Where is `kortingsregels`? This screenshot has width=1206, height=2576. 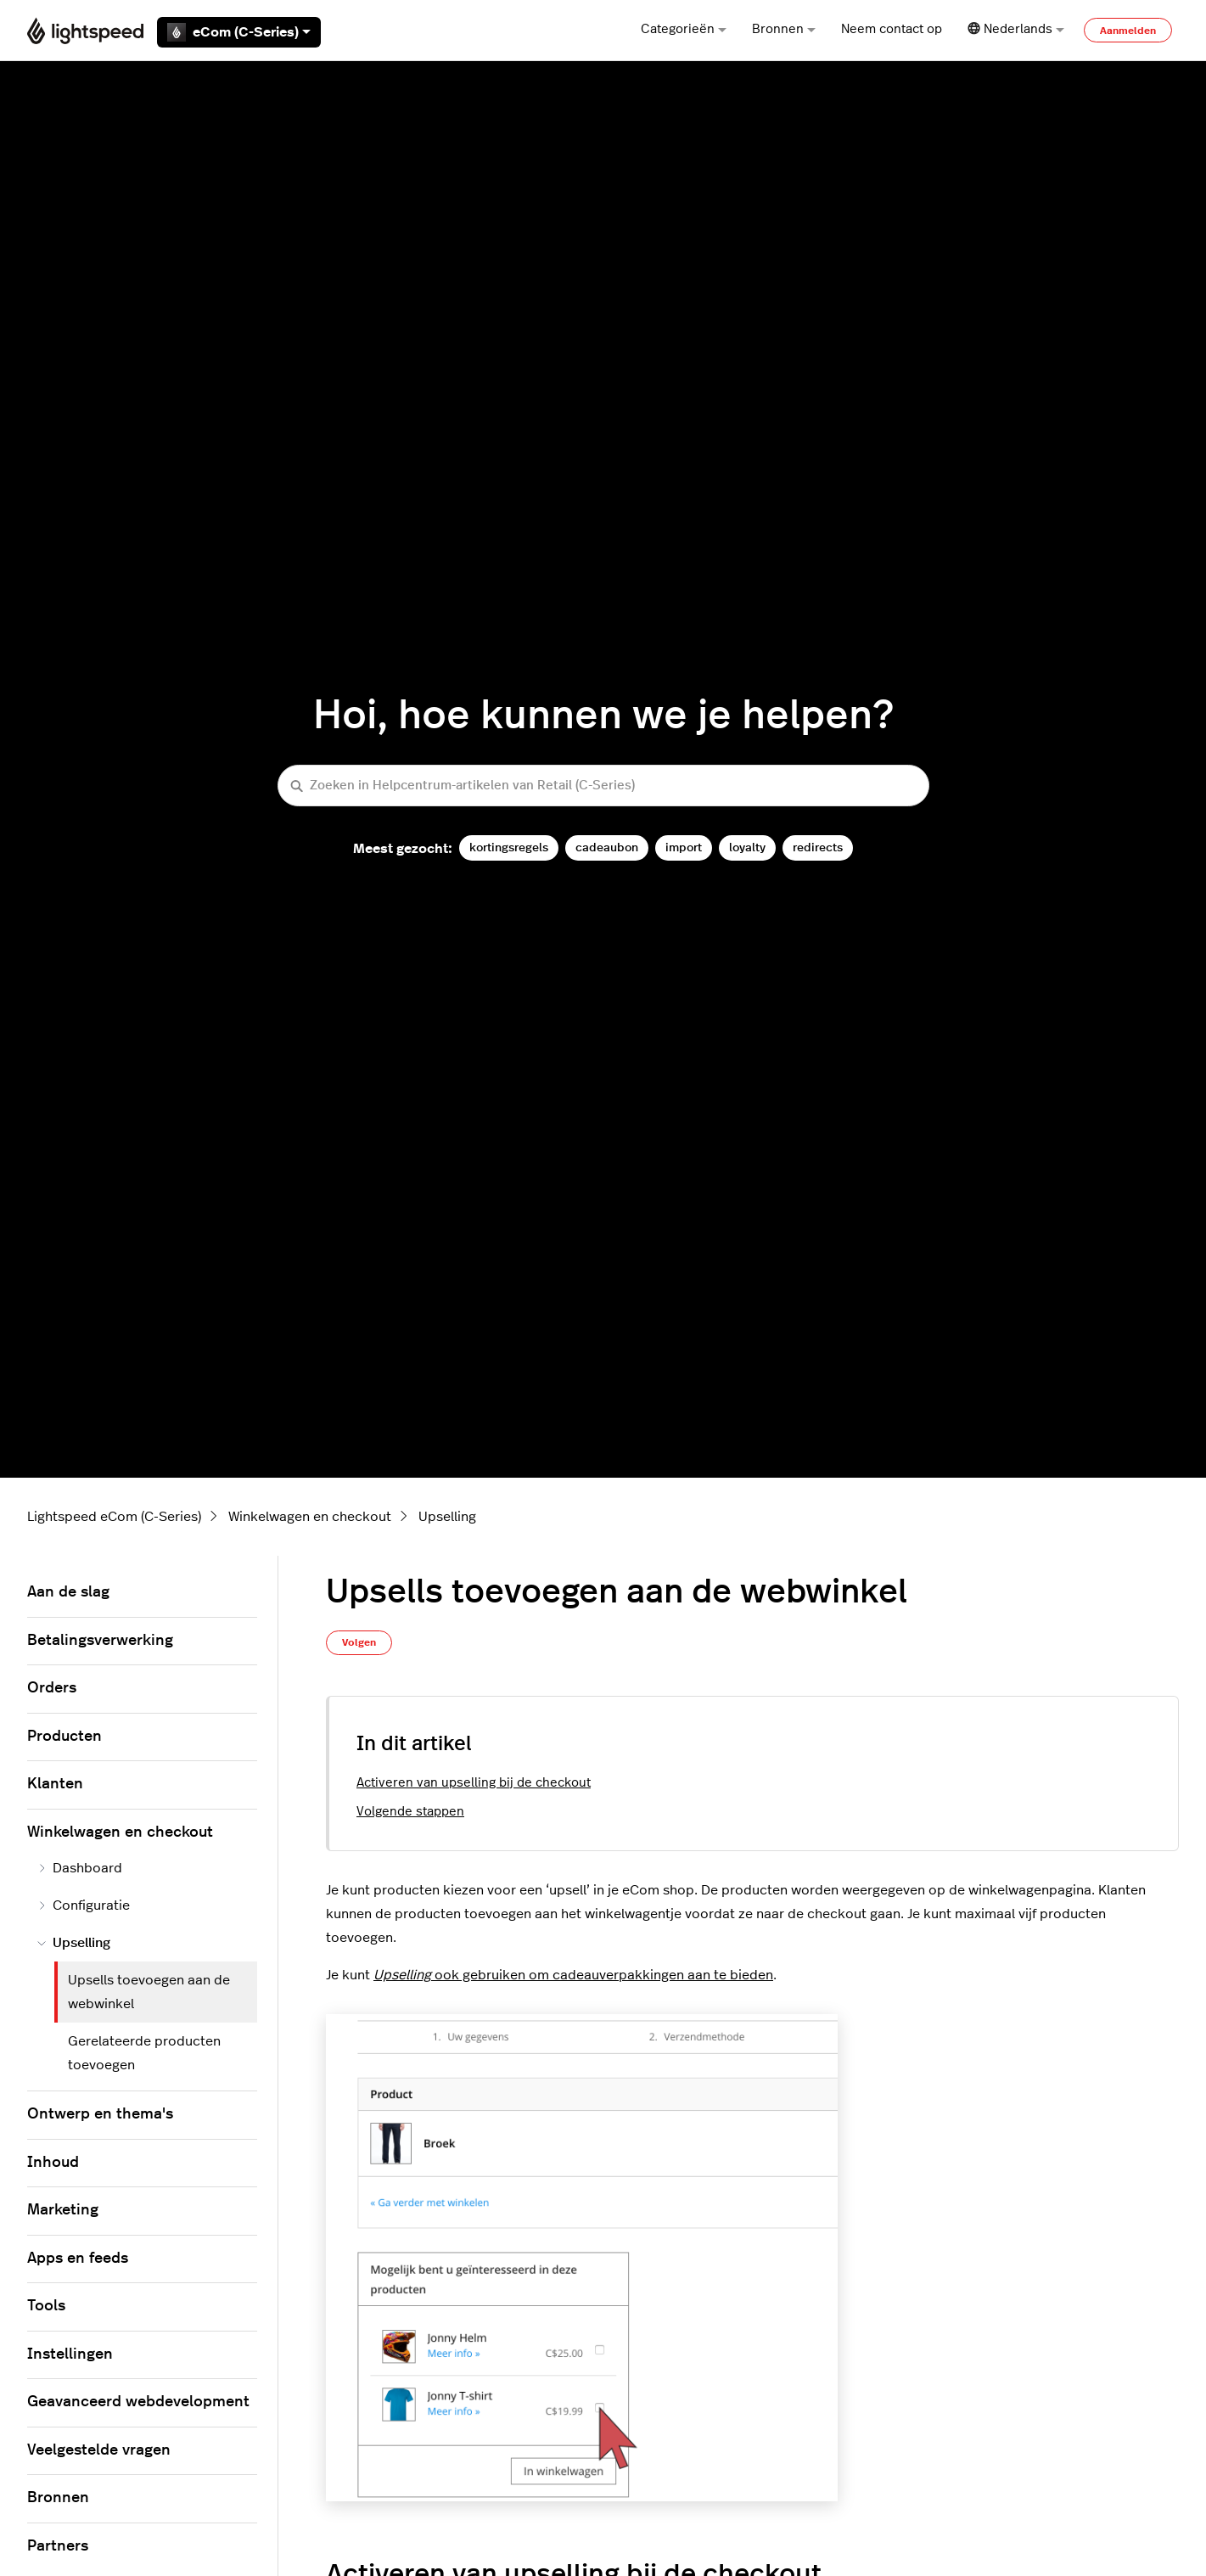
kortingsregels is located at coordinates (508, 847).